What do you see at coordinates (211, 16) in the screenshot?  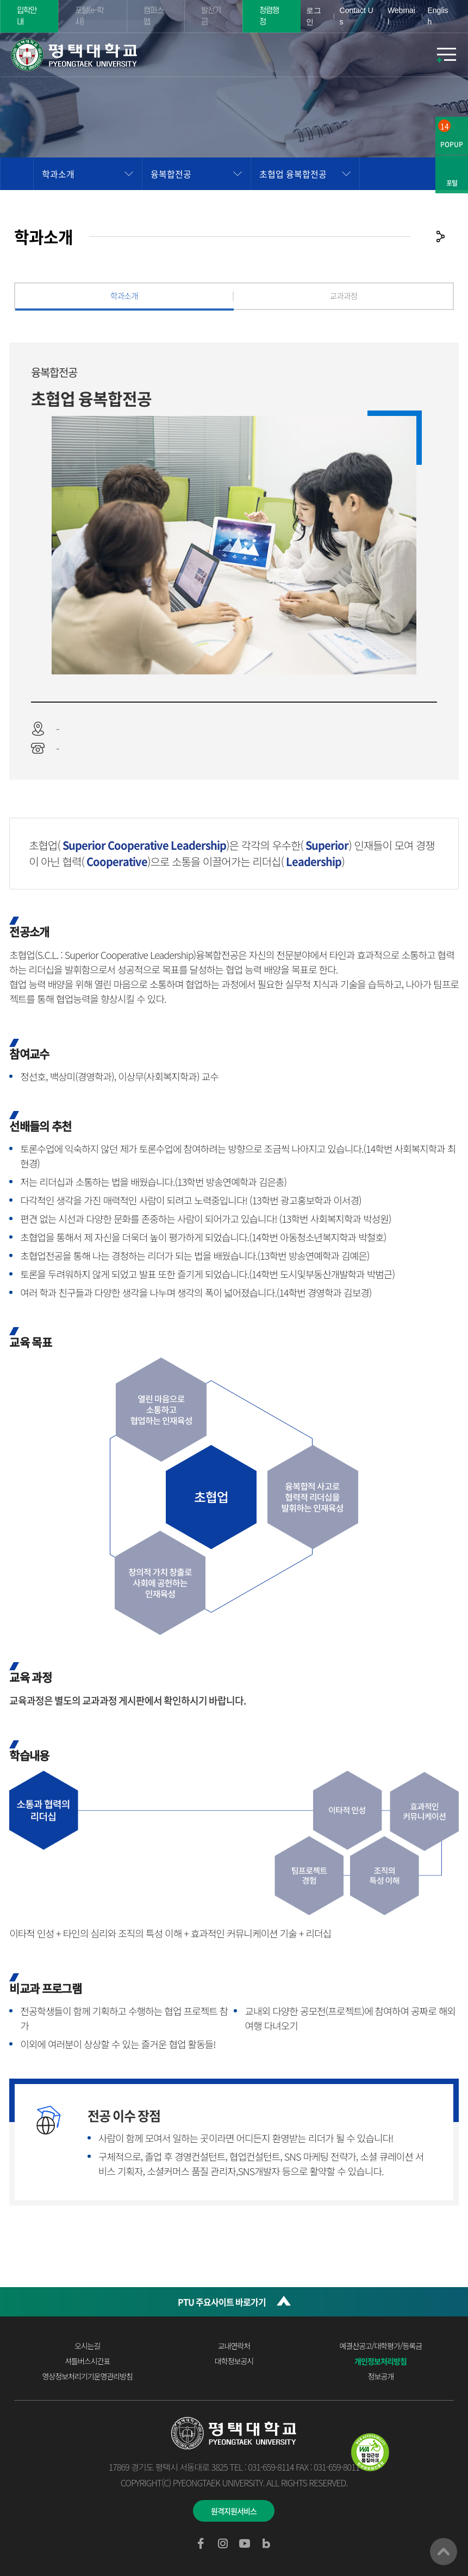 I see `발전기금` at bounding box center [211, 16].